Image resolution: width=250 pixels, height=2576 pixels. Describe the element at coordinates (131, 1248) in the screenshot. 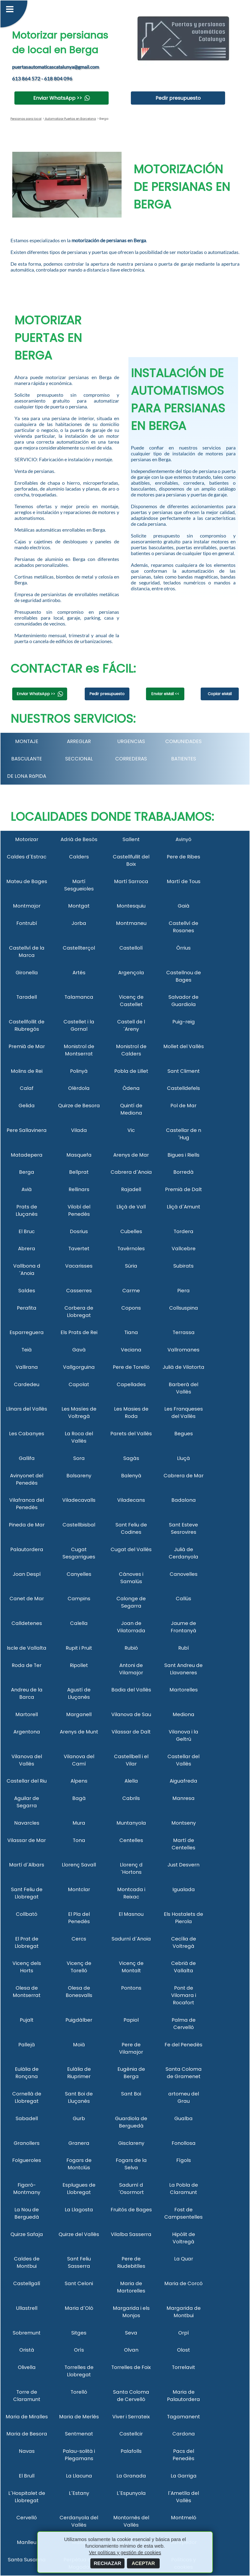

I see `Tavèrnoles` at that location.